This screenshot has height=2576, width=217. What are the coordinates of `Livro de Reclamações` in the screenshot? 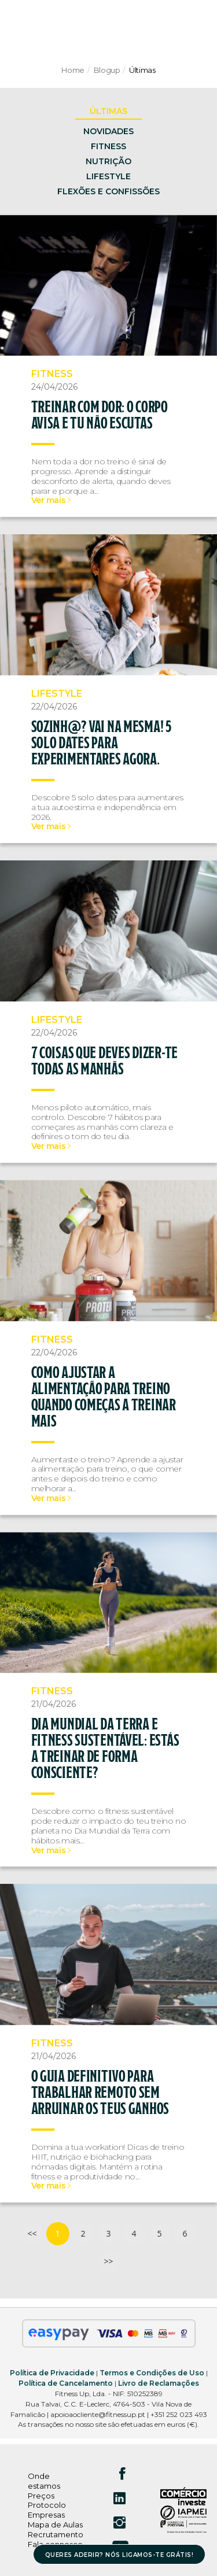 It's located at (158, 2383).